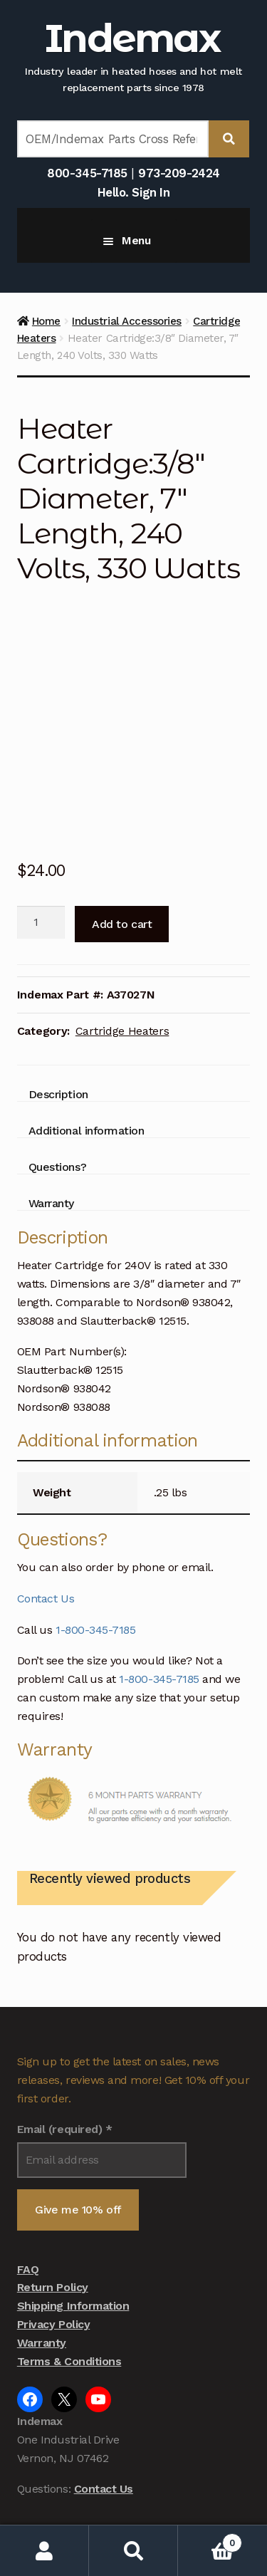  Describe the element at coordinates (53, 2246) in the screenshot. I see `Privacy Policy` at that location.